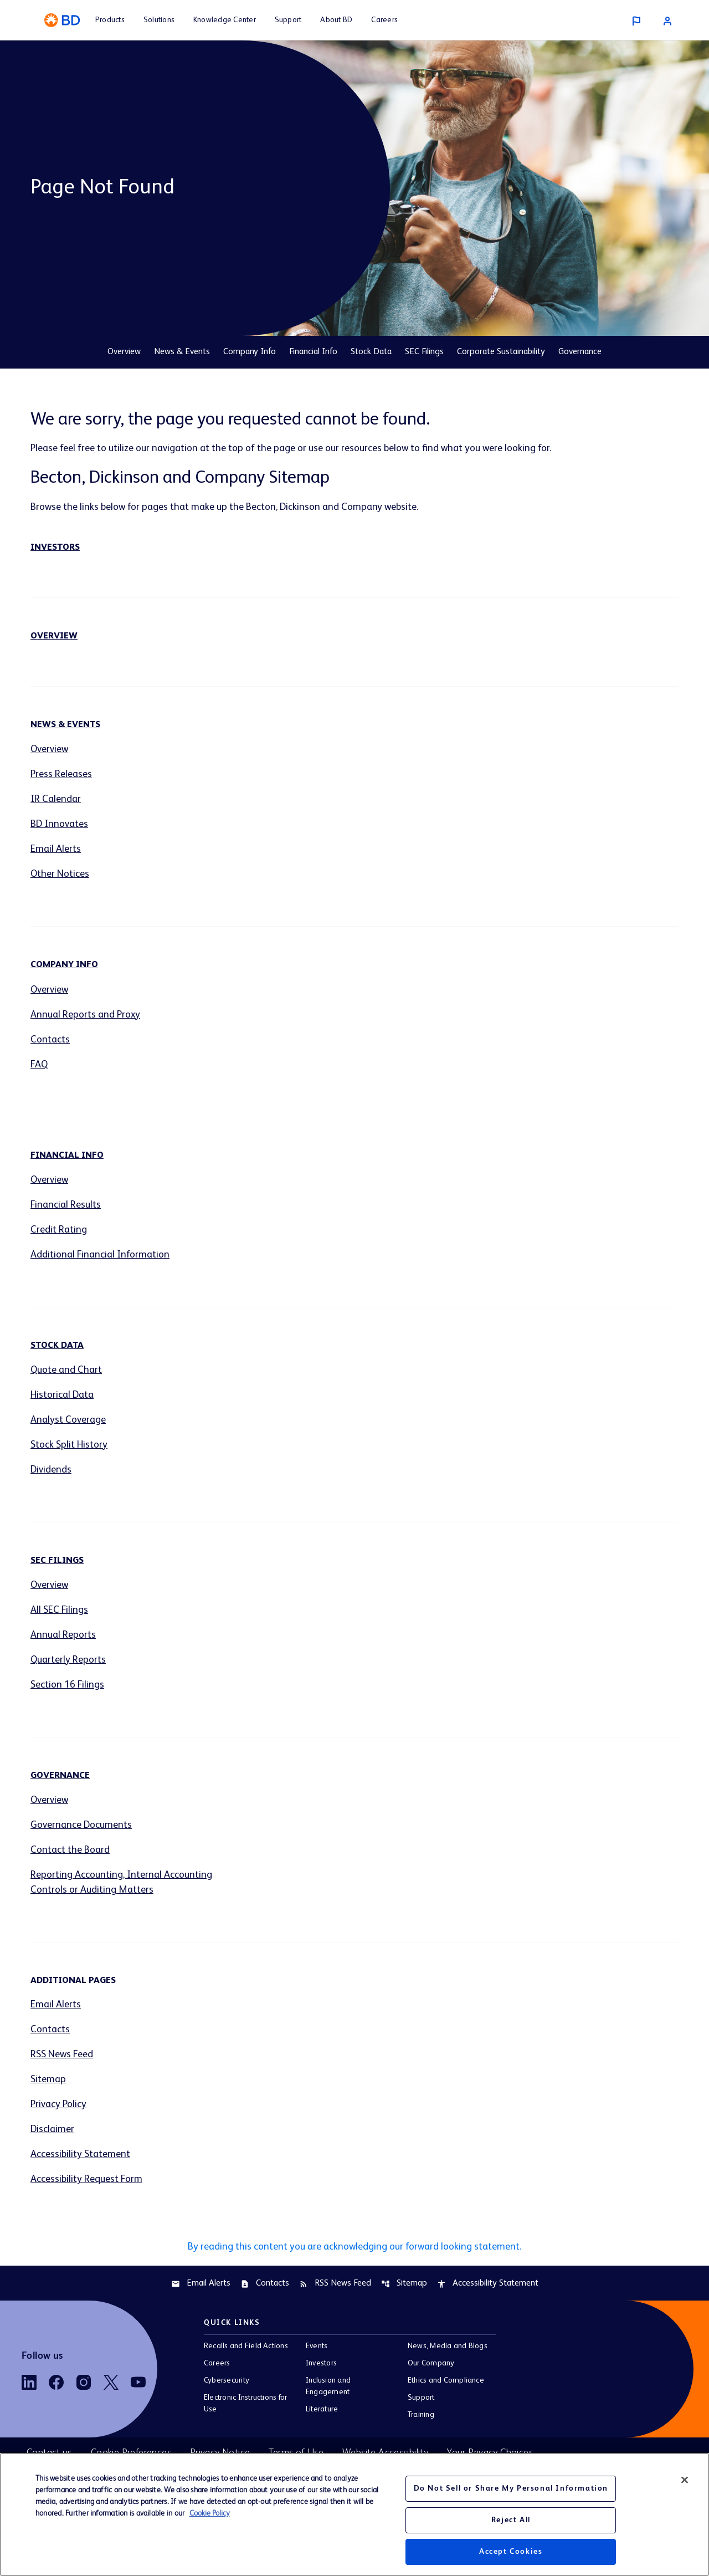  Describe the element at coordinates (511, 2520) in the screenshot. I see `Reject All` at that location.